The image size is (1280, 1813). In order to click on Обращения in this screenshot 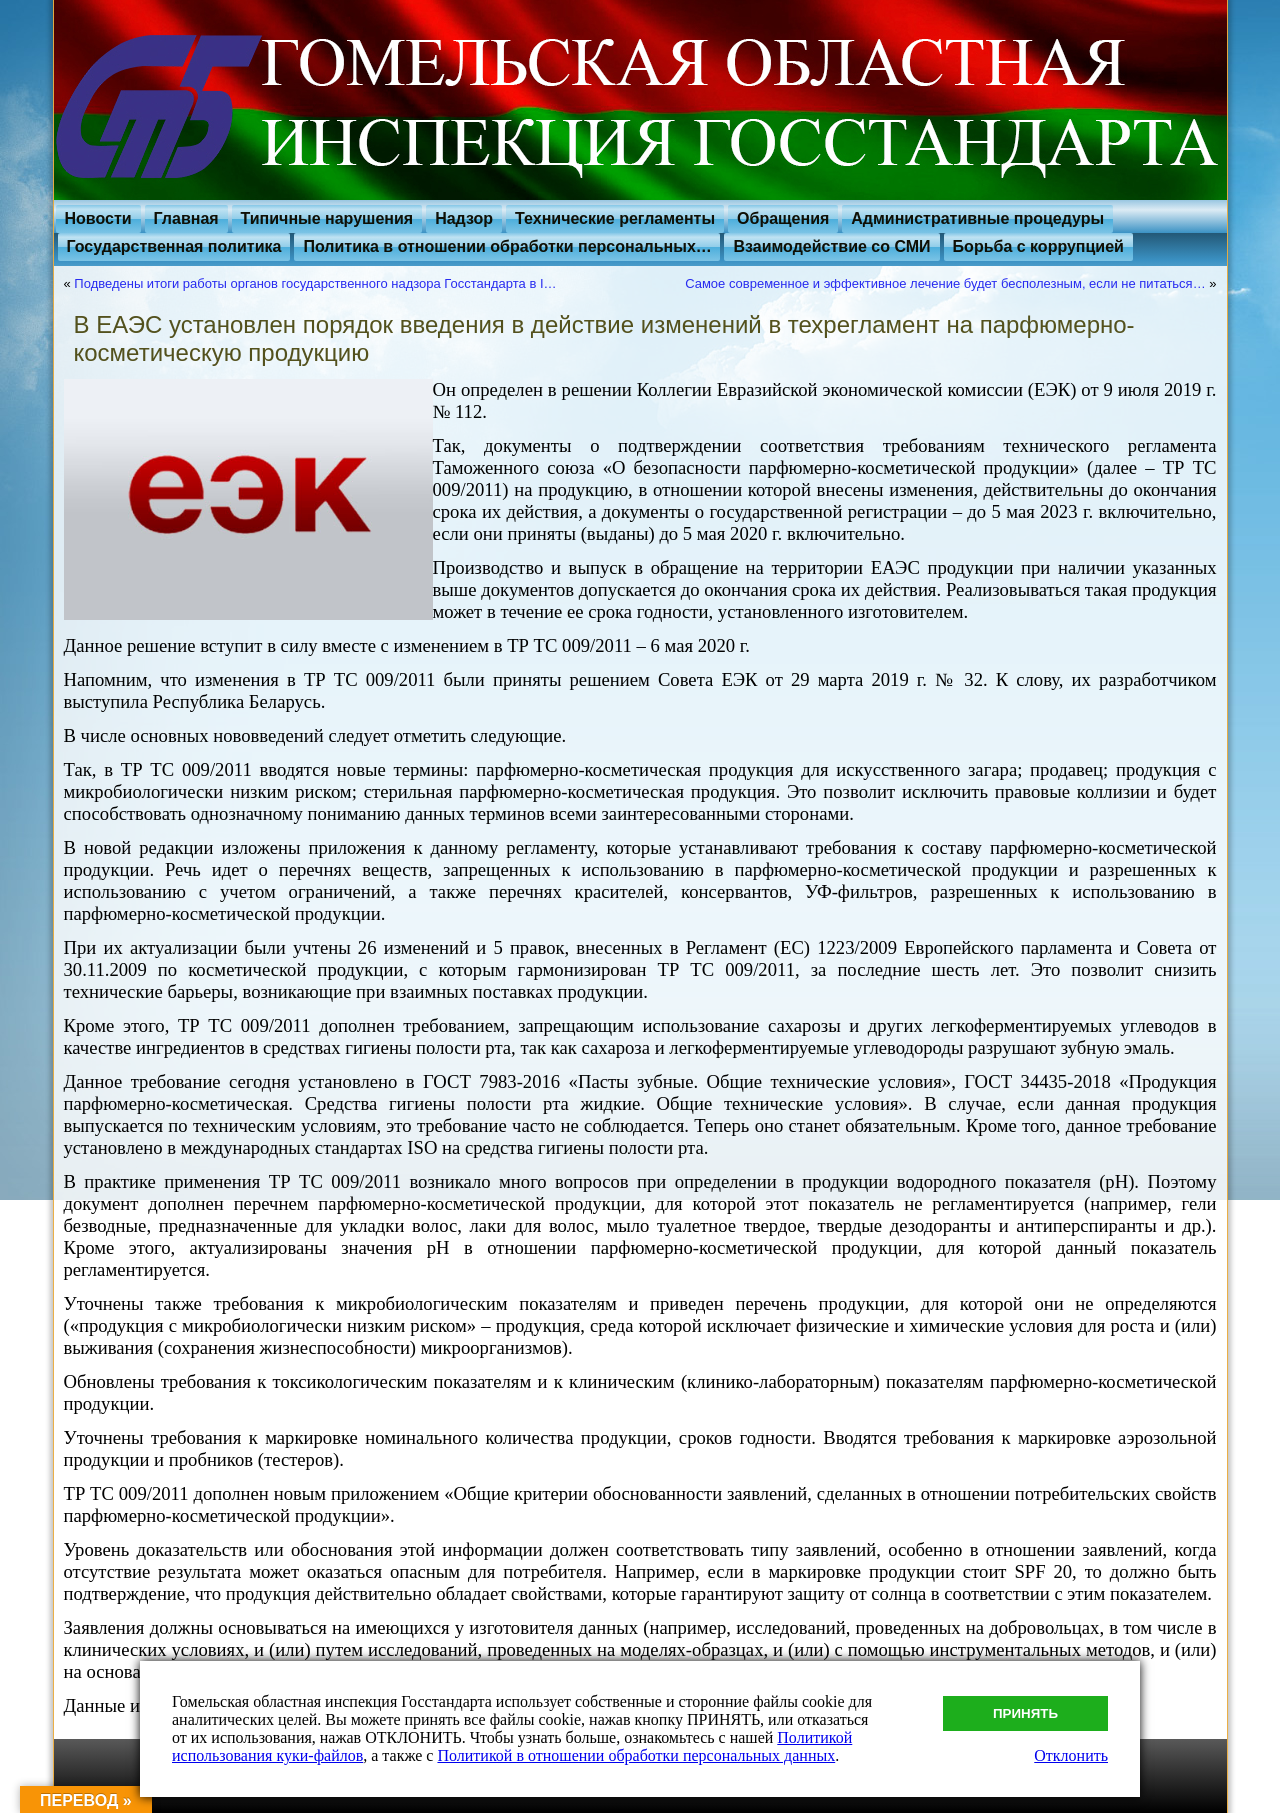, I will do `click(783, 218)`.